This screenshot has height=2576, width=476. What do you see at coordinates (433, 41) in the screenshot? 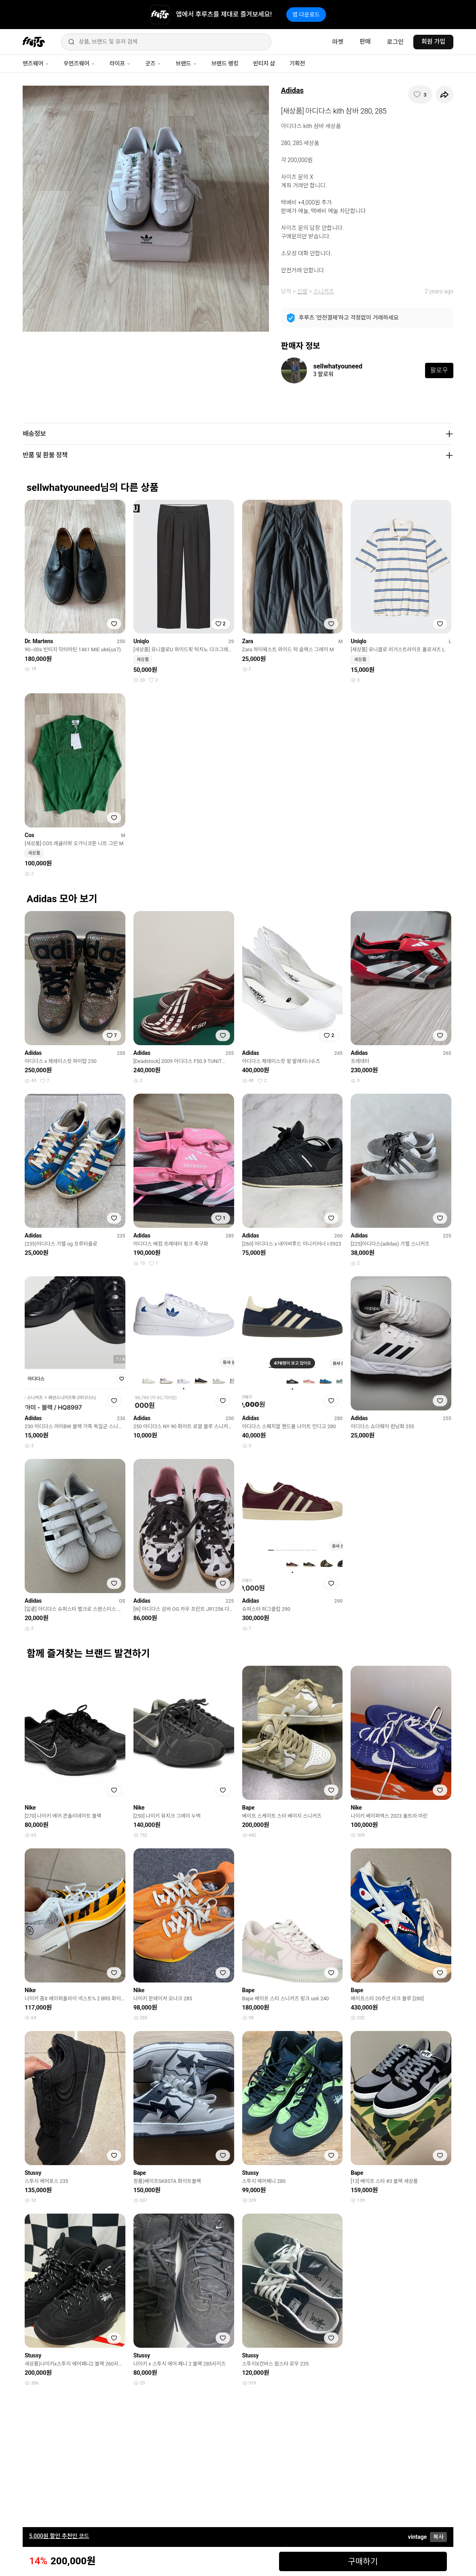
I see `회원 가입` at bounding box center [433, 41].